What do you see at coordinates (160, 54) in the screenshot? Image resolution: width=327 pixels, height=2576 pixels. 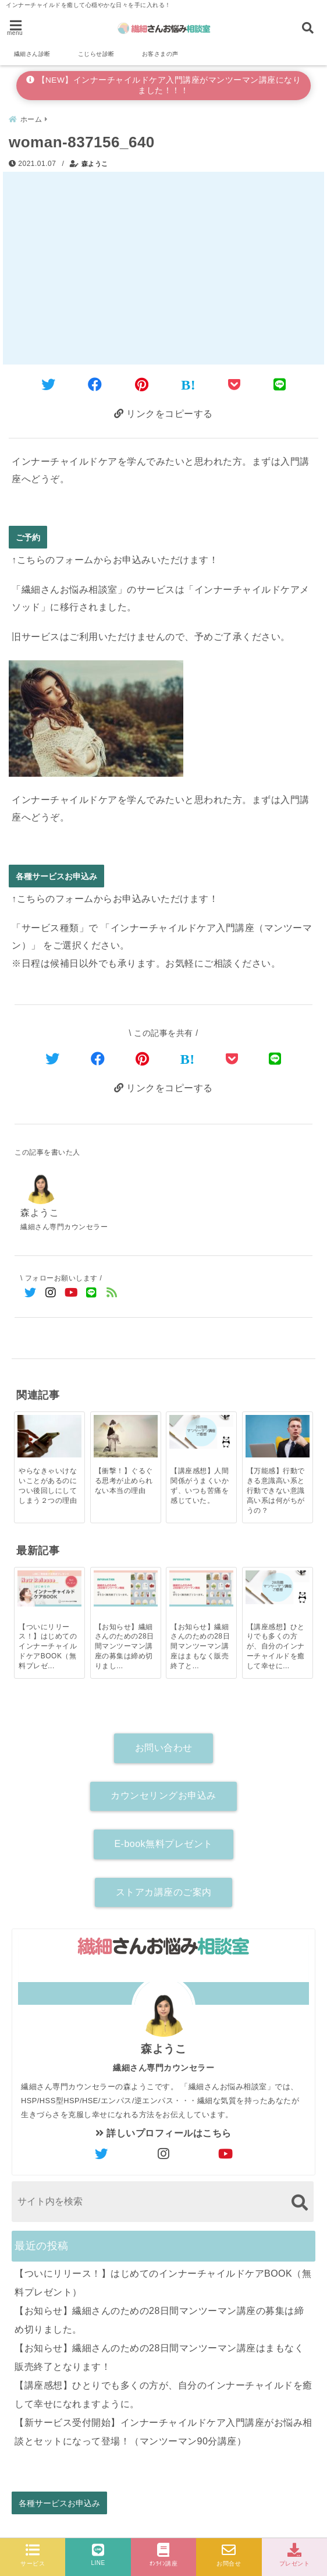 I see `お客さまの声` at bounding box center [160, 54].